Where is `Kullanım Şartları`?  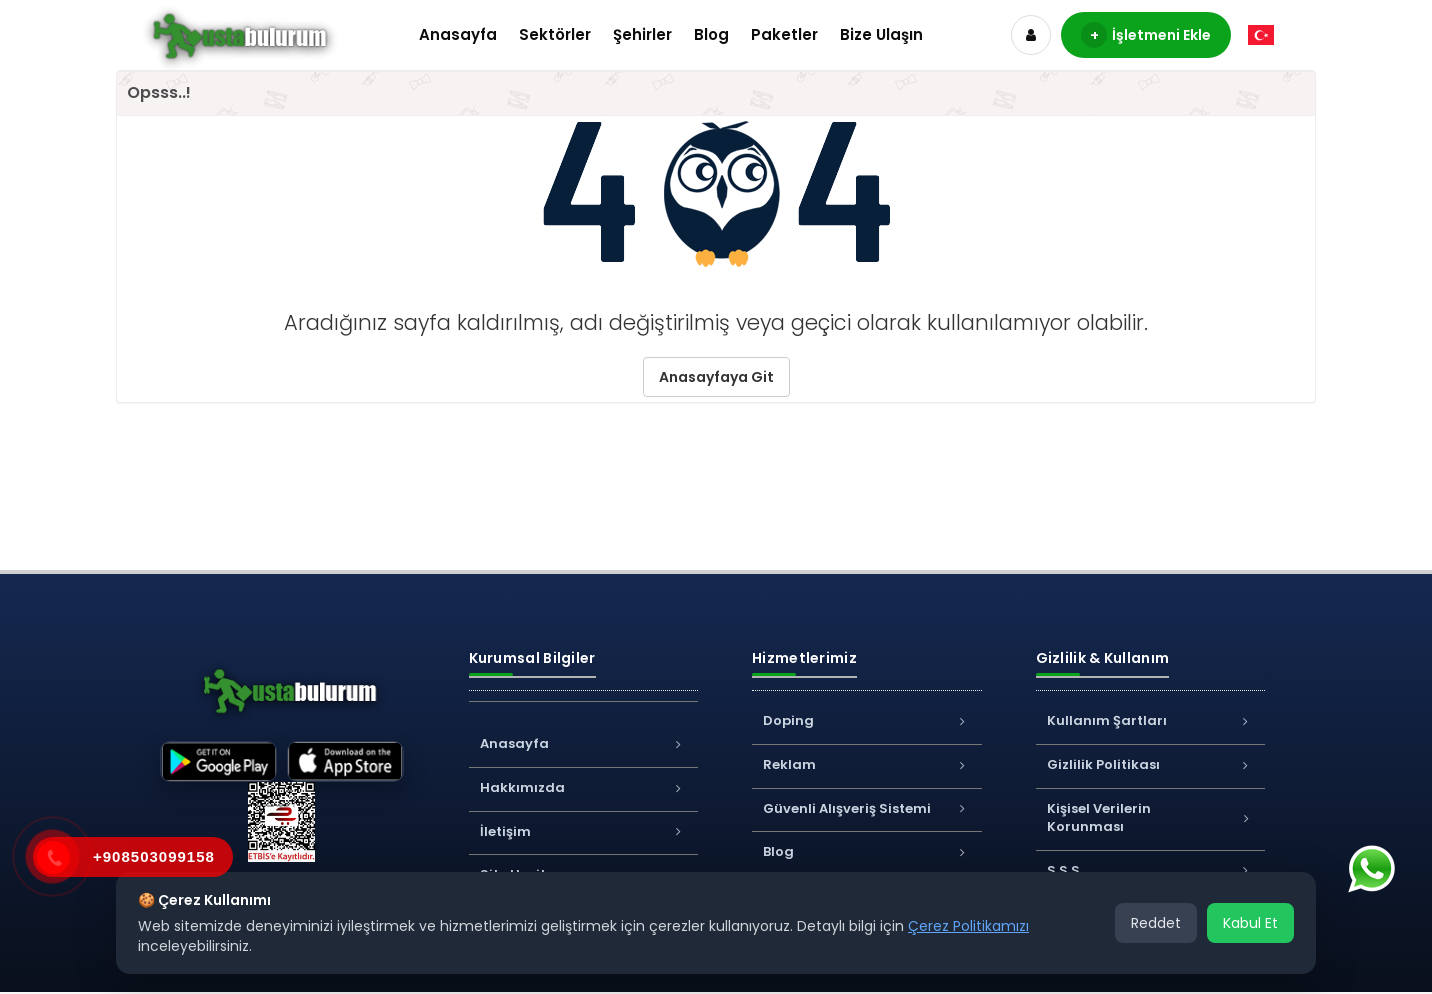
Kullanım Şartları is located at coordinates (1151, 720).